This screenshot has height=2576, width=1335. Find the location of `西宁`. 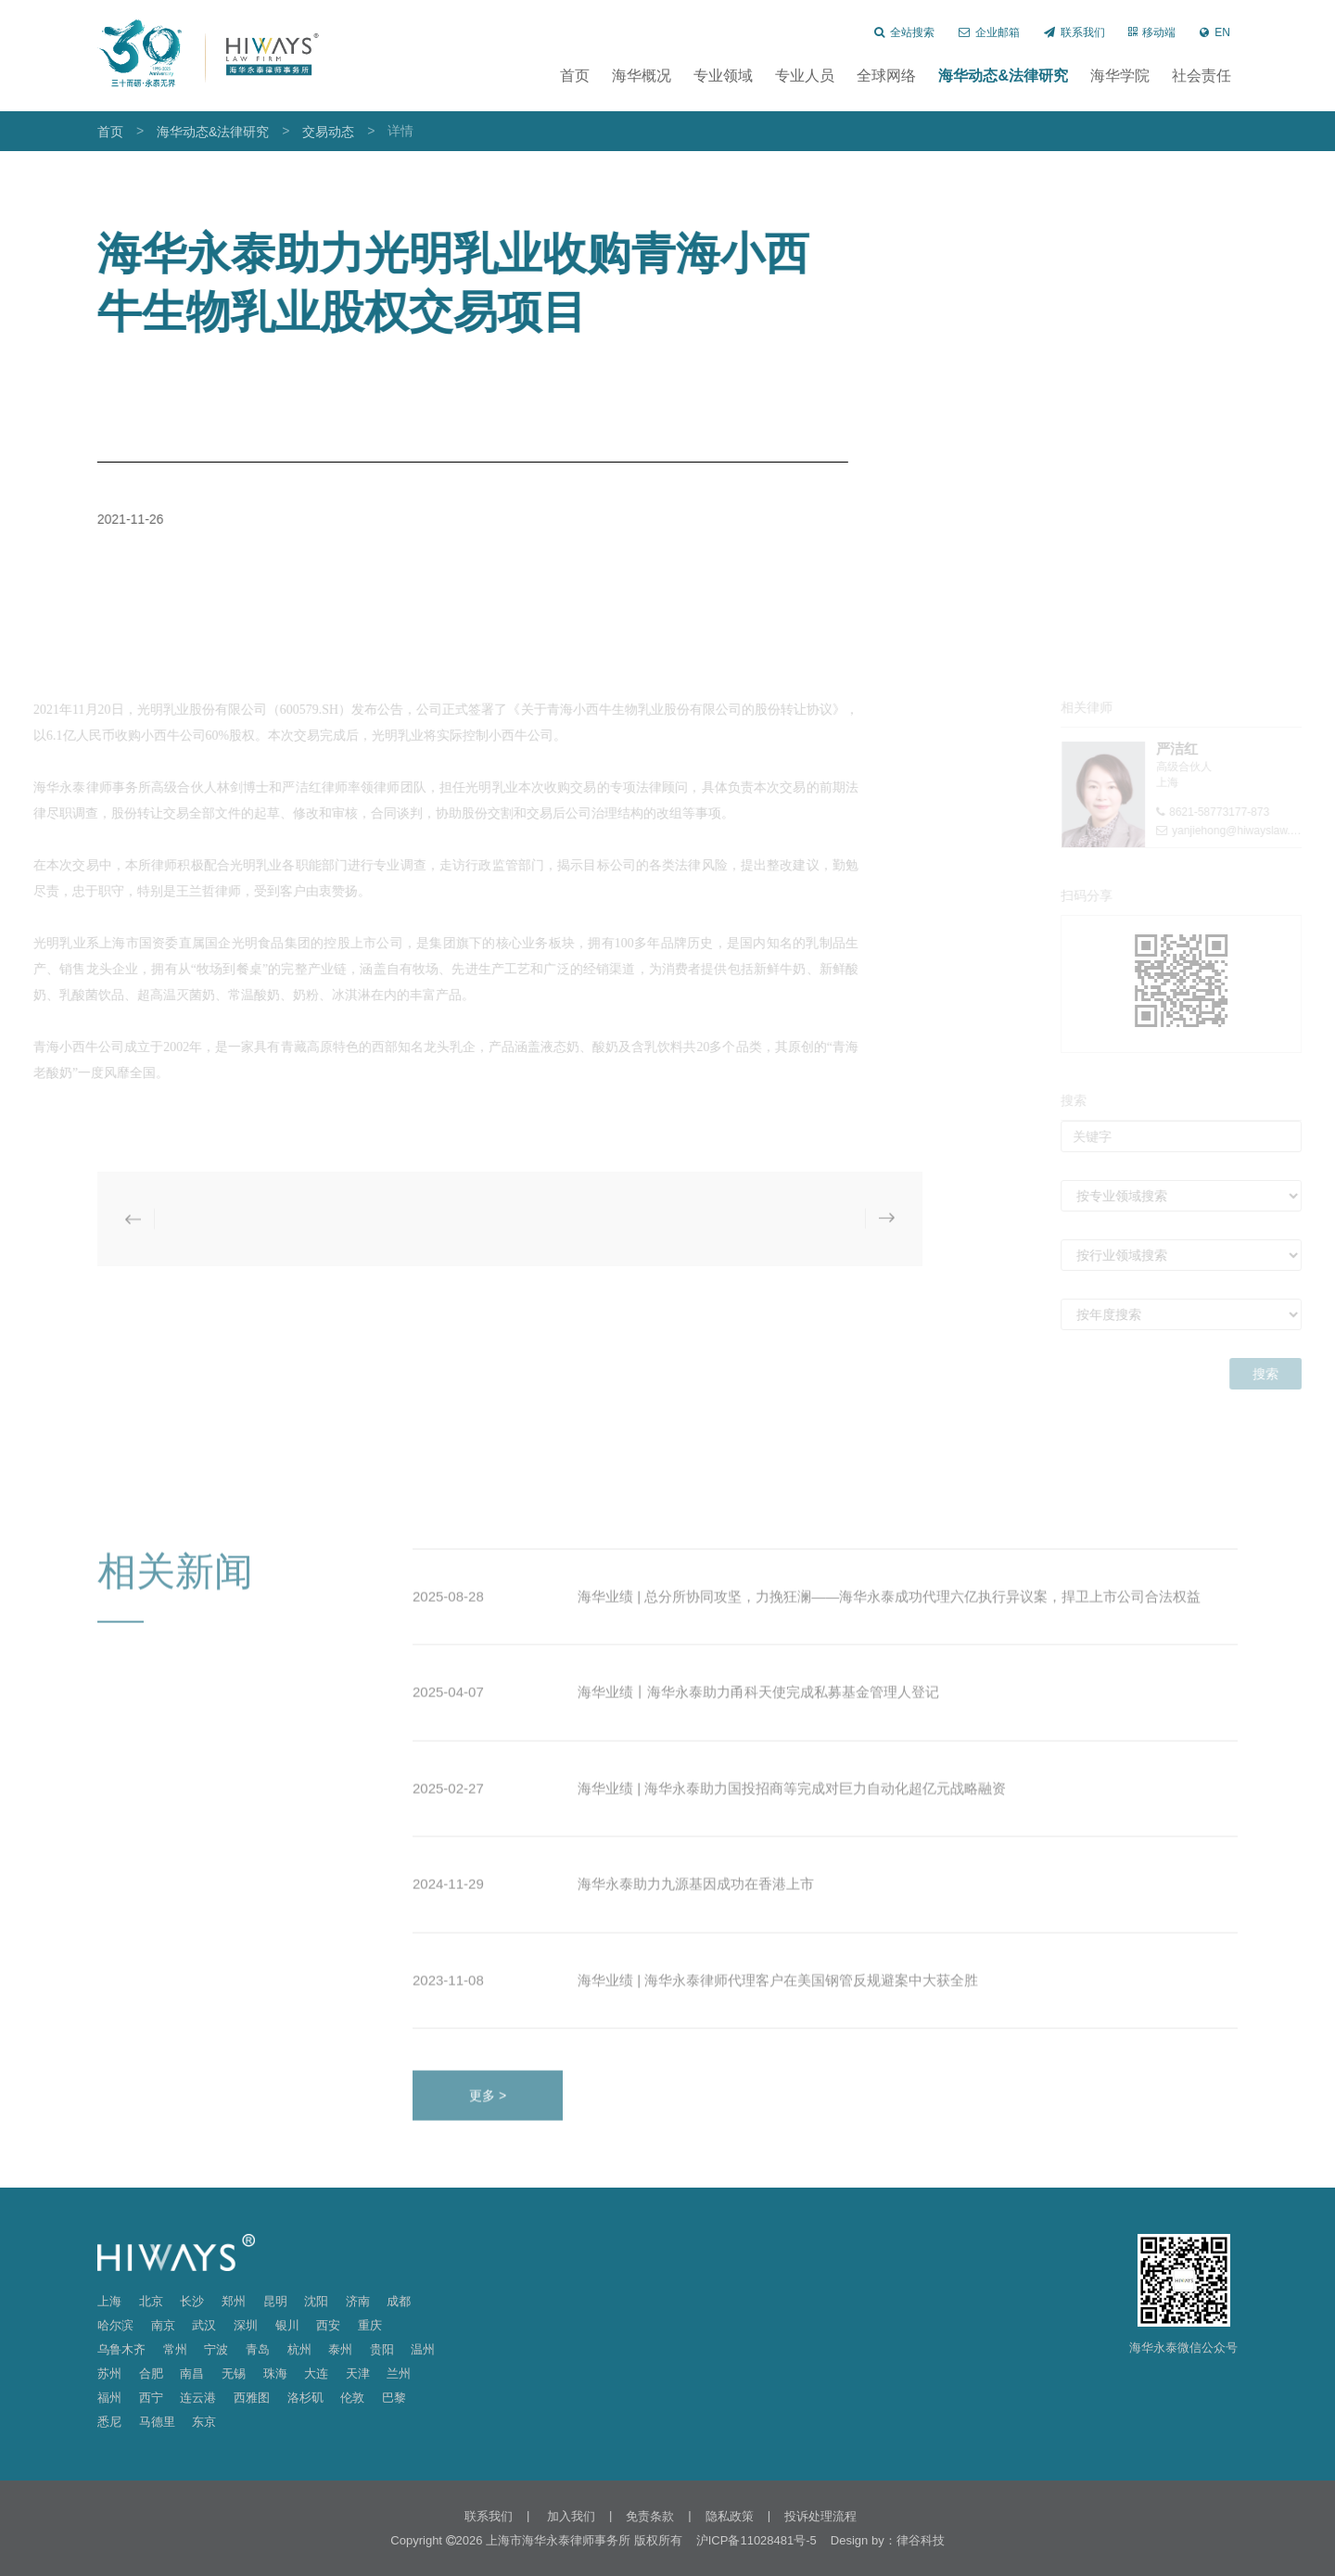

西宁 is located at coordinates (151, 2398).